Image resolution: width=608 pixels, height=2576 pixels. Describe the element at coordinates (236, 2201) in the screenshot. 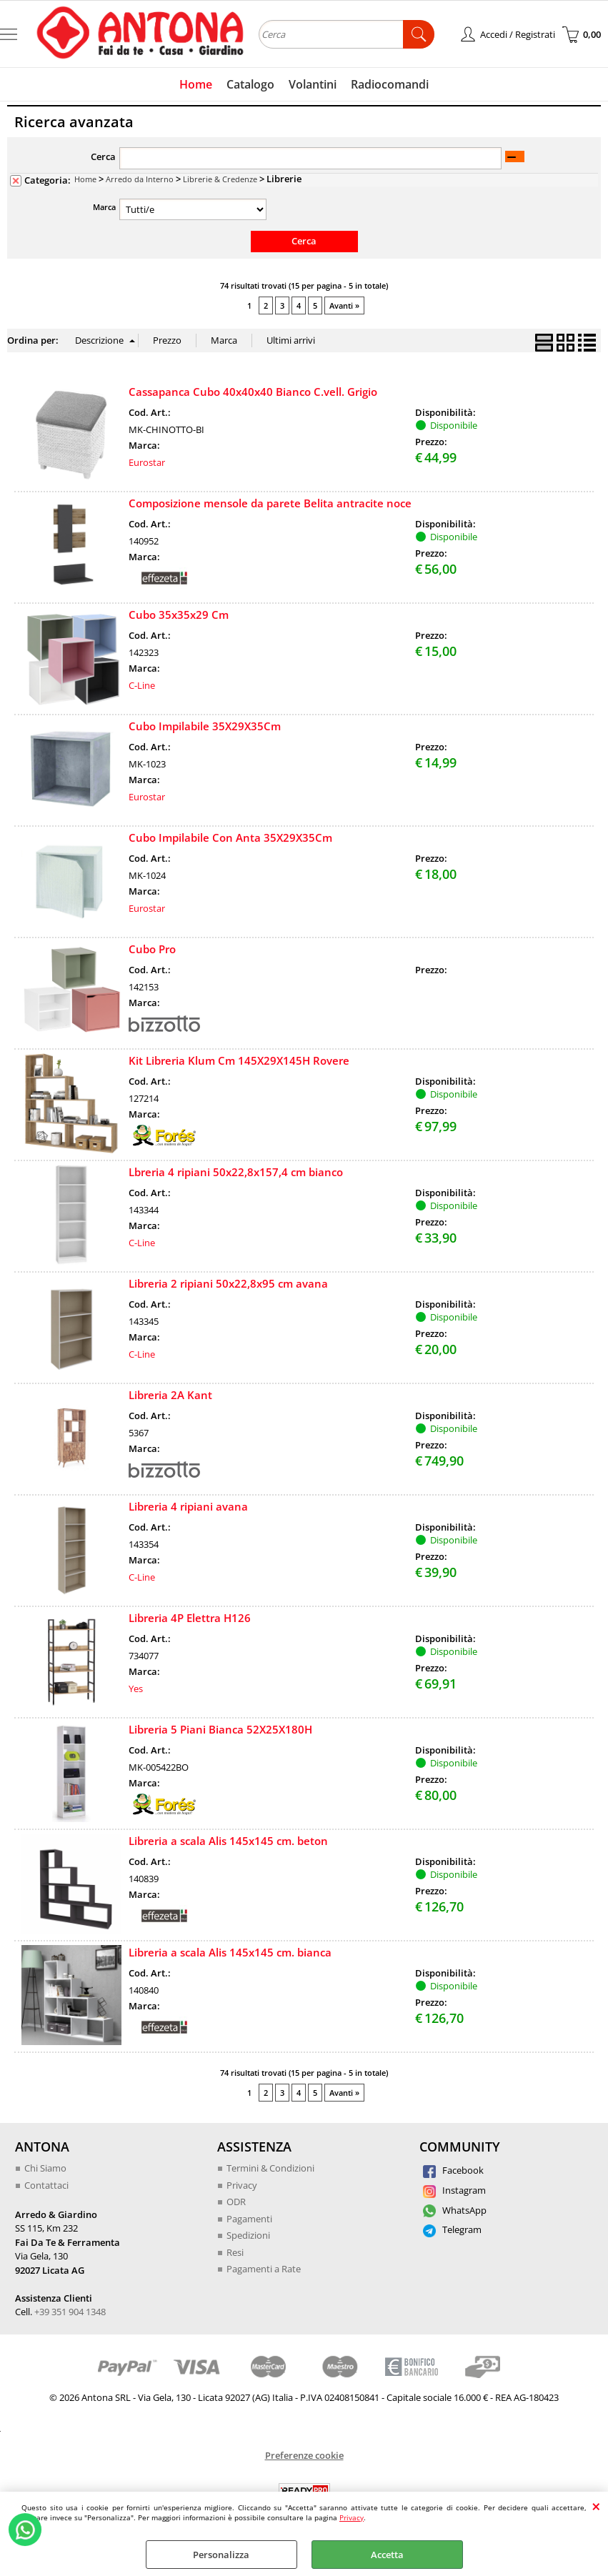

I see `ODR` at that location.